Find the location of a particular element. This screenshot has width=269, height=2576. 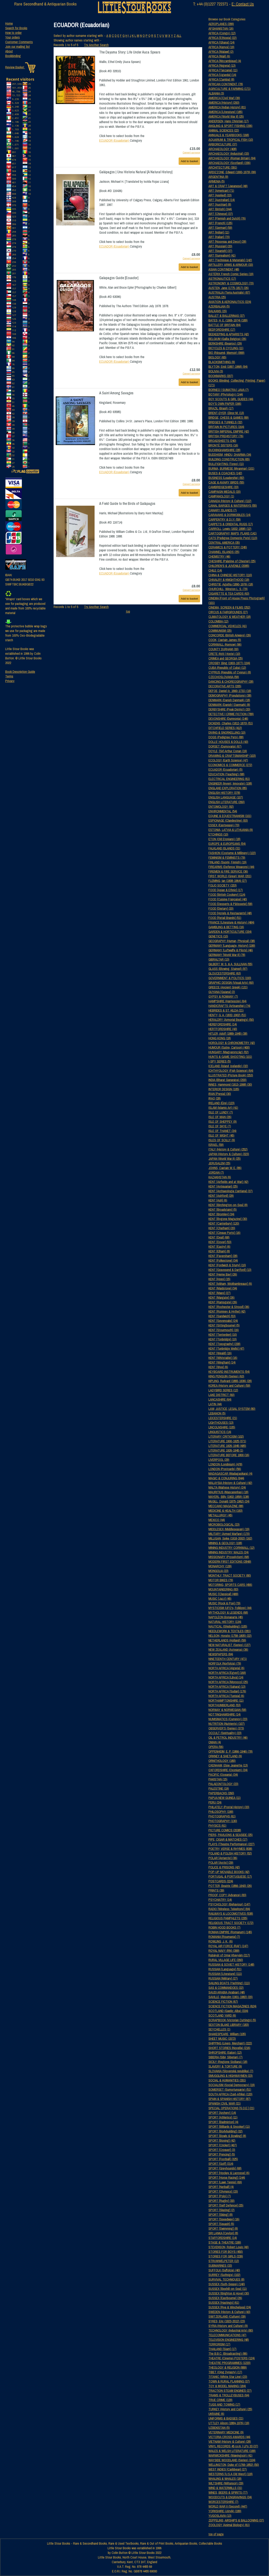

LONDON (Postcards) (56) is located at coordinates (224, 1469).